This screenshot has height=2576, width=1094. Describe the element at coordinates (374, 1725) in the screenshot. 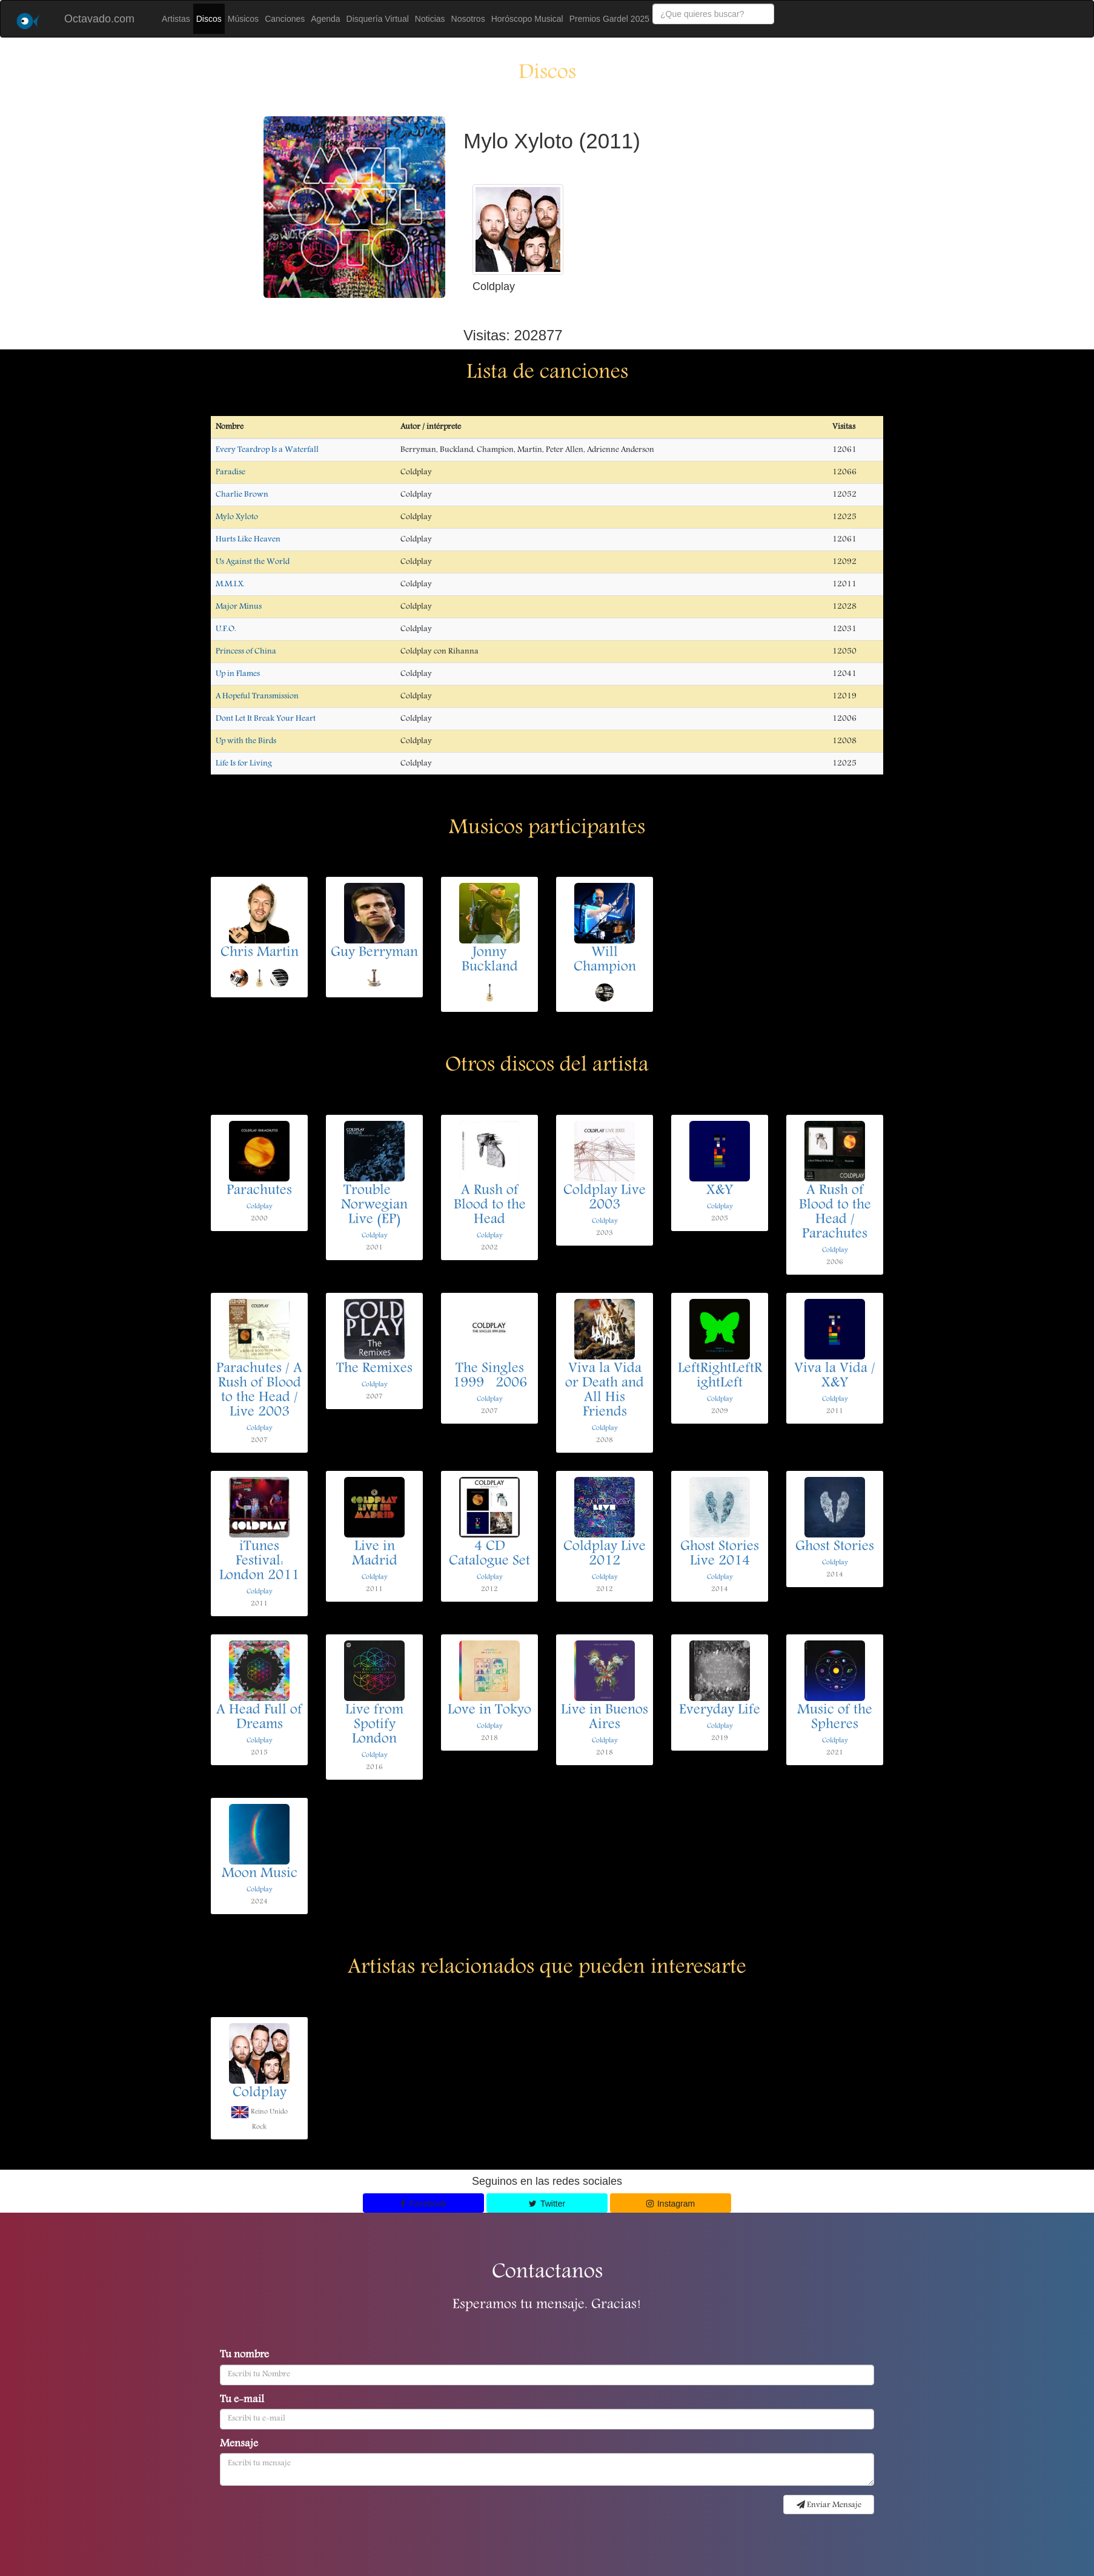

I see `Live from Spotify London` at that location.